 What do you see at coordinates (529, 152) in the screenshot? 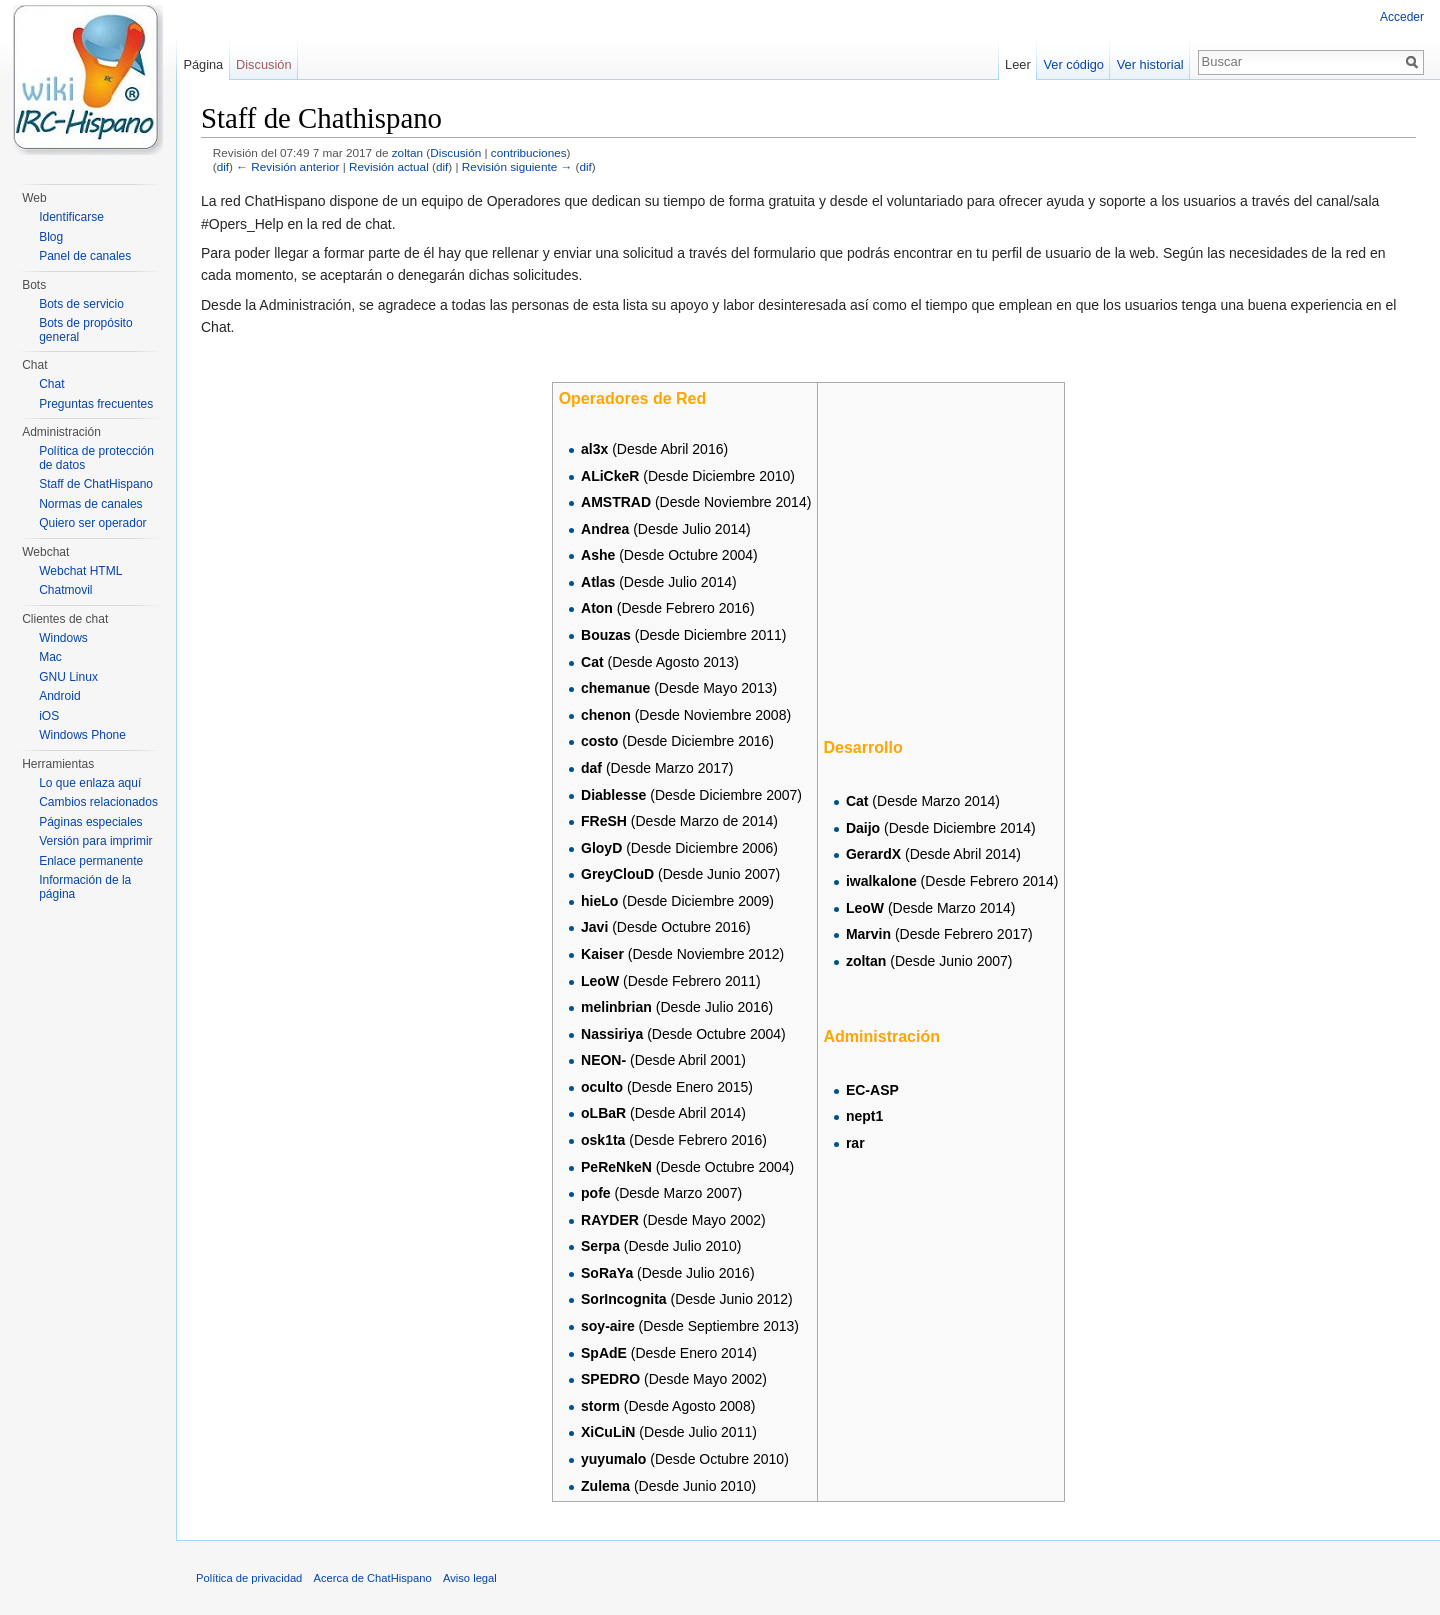
I see `contribuciones` at bounding box center [529, 152].